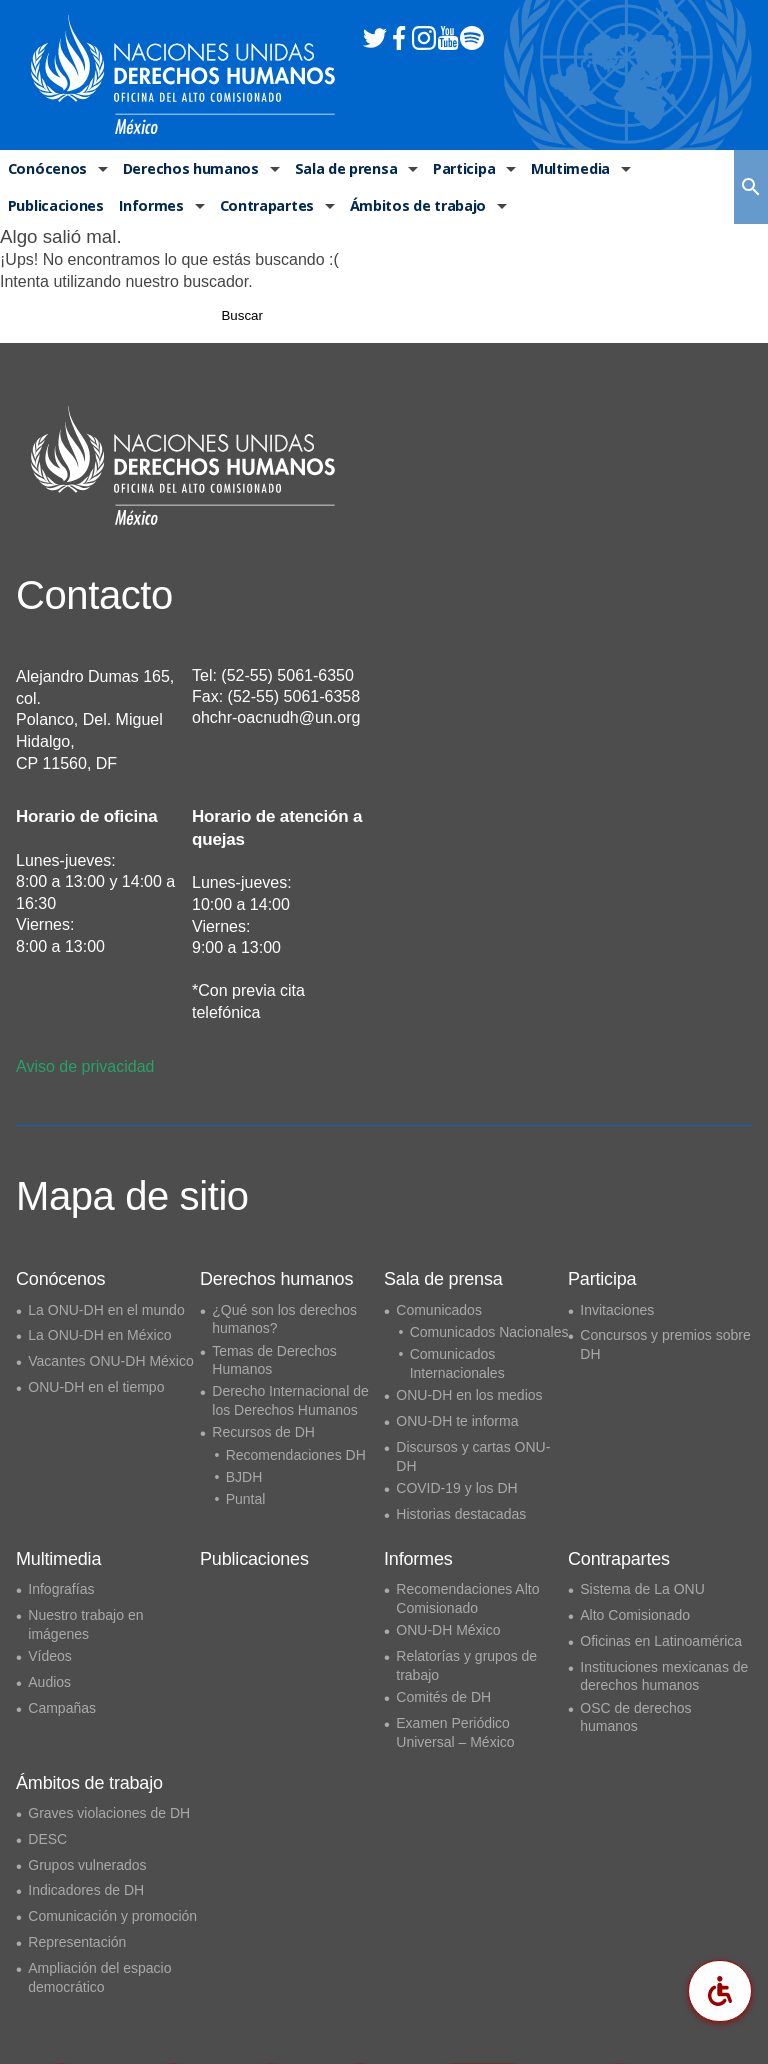 The height and width of the screenshot is (2064, 768). Describe the element at coordinates (296, 1455) in the screenshot. I see `Recomendaciones DH` at that location.